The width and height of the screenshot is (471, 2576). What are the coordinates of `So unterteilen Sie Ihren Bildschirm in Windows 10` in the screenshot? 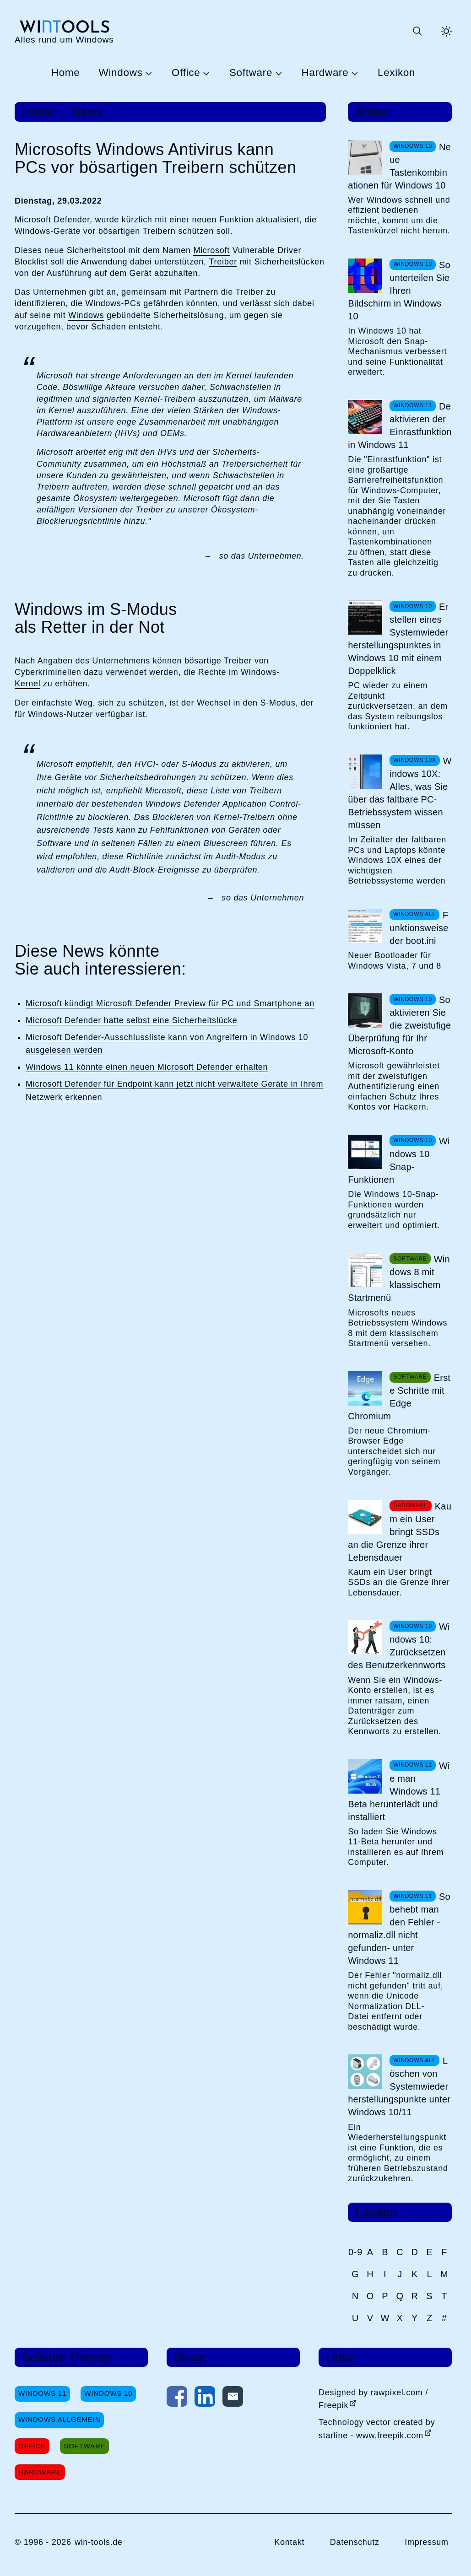 It's located at (399, 290).